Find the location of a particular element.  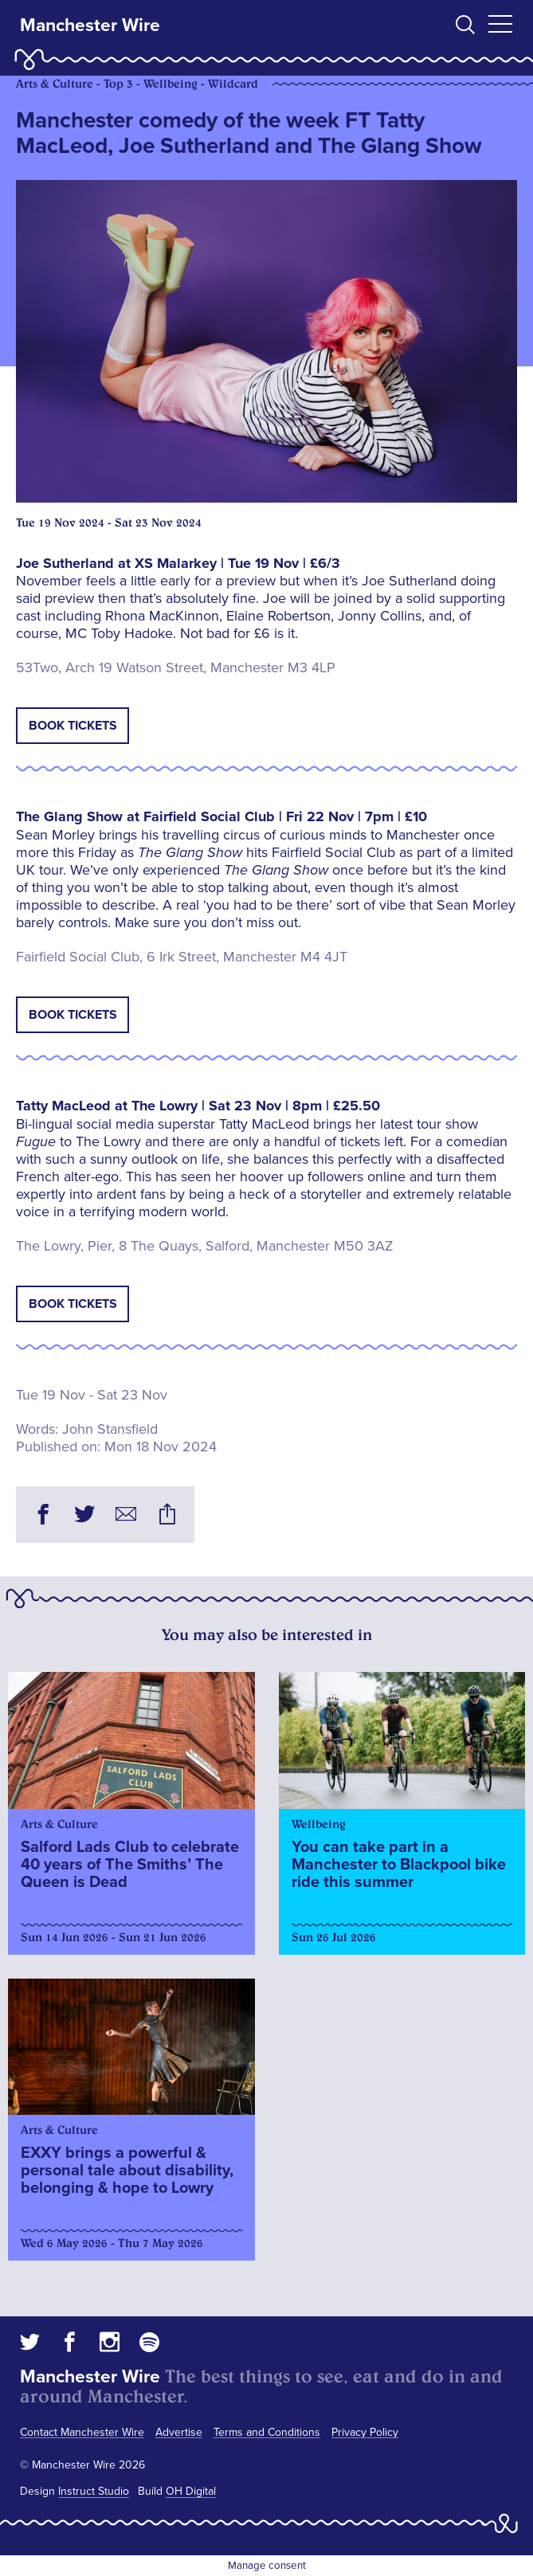

Terms and Conditions is located at coordinates (267, 2432).